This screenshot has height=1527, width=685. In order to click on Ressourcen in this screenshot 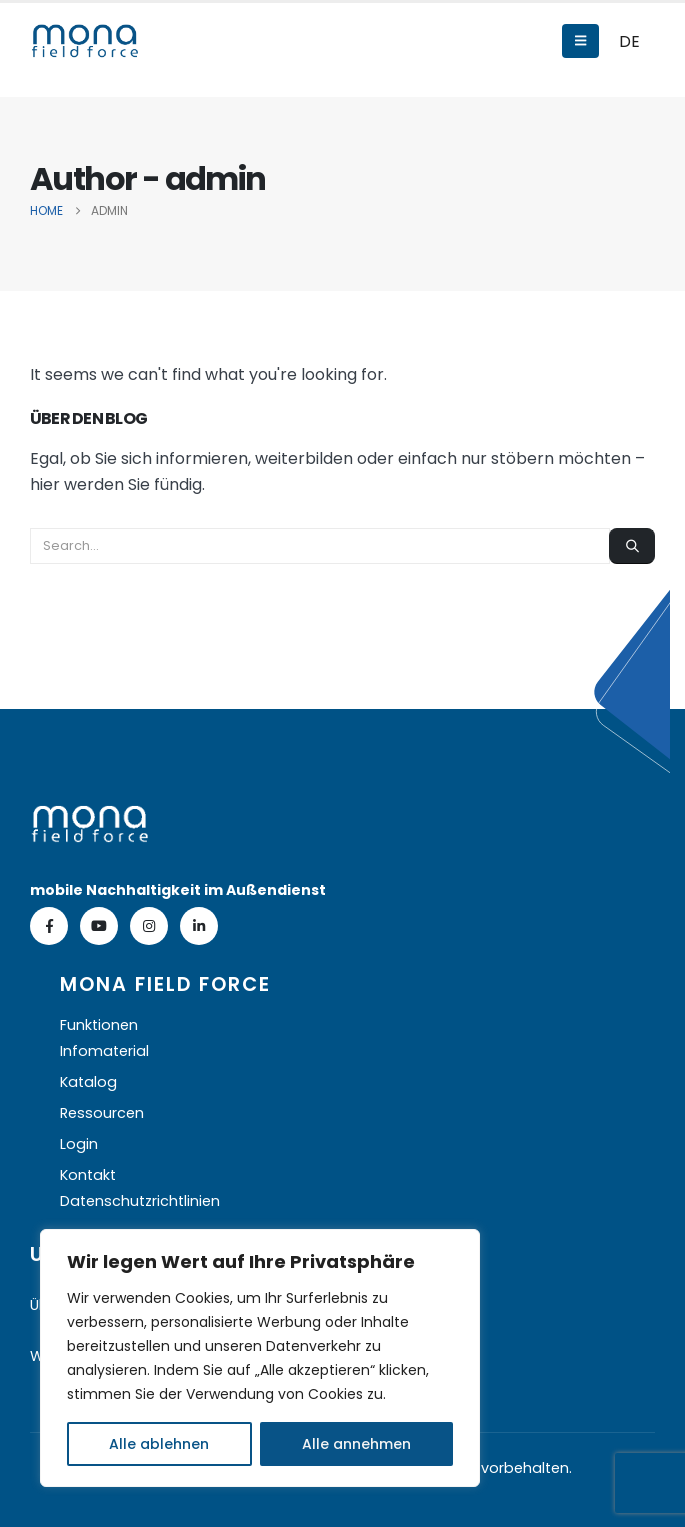, I will do `click(102, 1113)`.